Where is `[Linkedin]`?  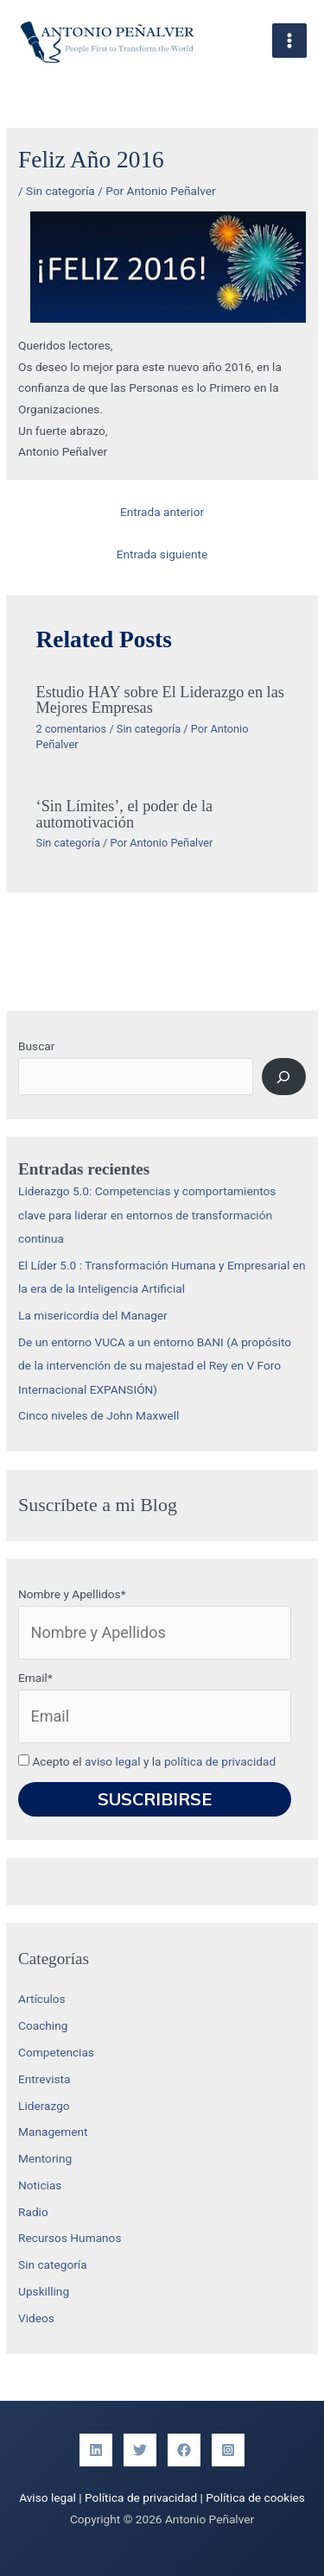 [Linkedin] is located at coordinates (95, 2450).